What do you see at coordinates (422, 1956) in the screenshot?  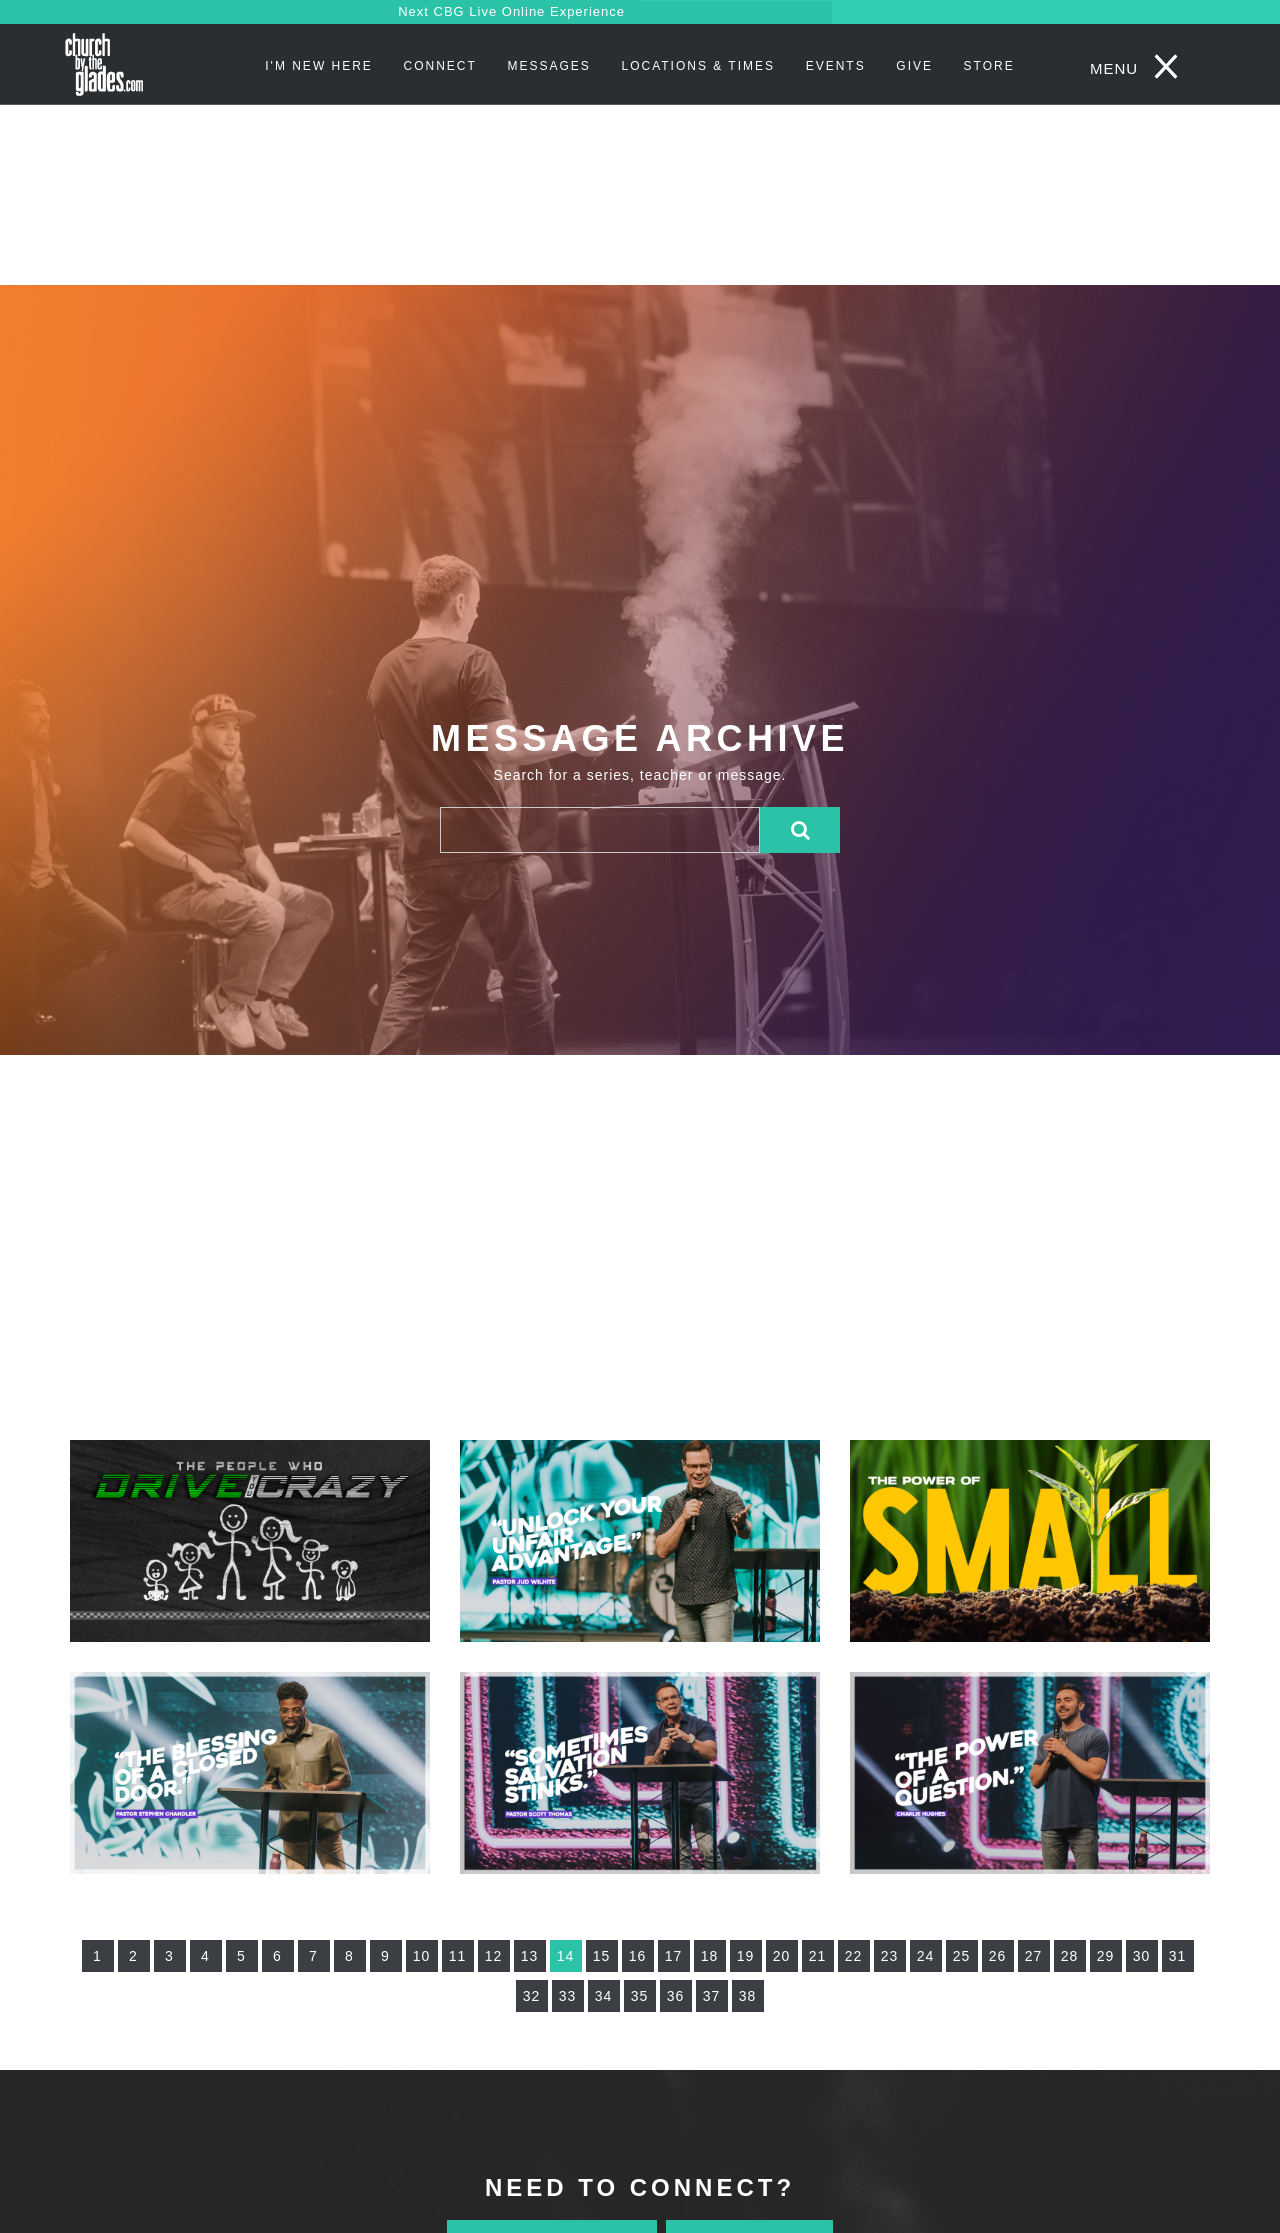 I see `10` at bounding box center [422, 1956].